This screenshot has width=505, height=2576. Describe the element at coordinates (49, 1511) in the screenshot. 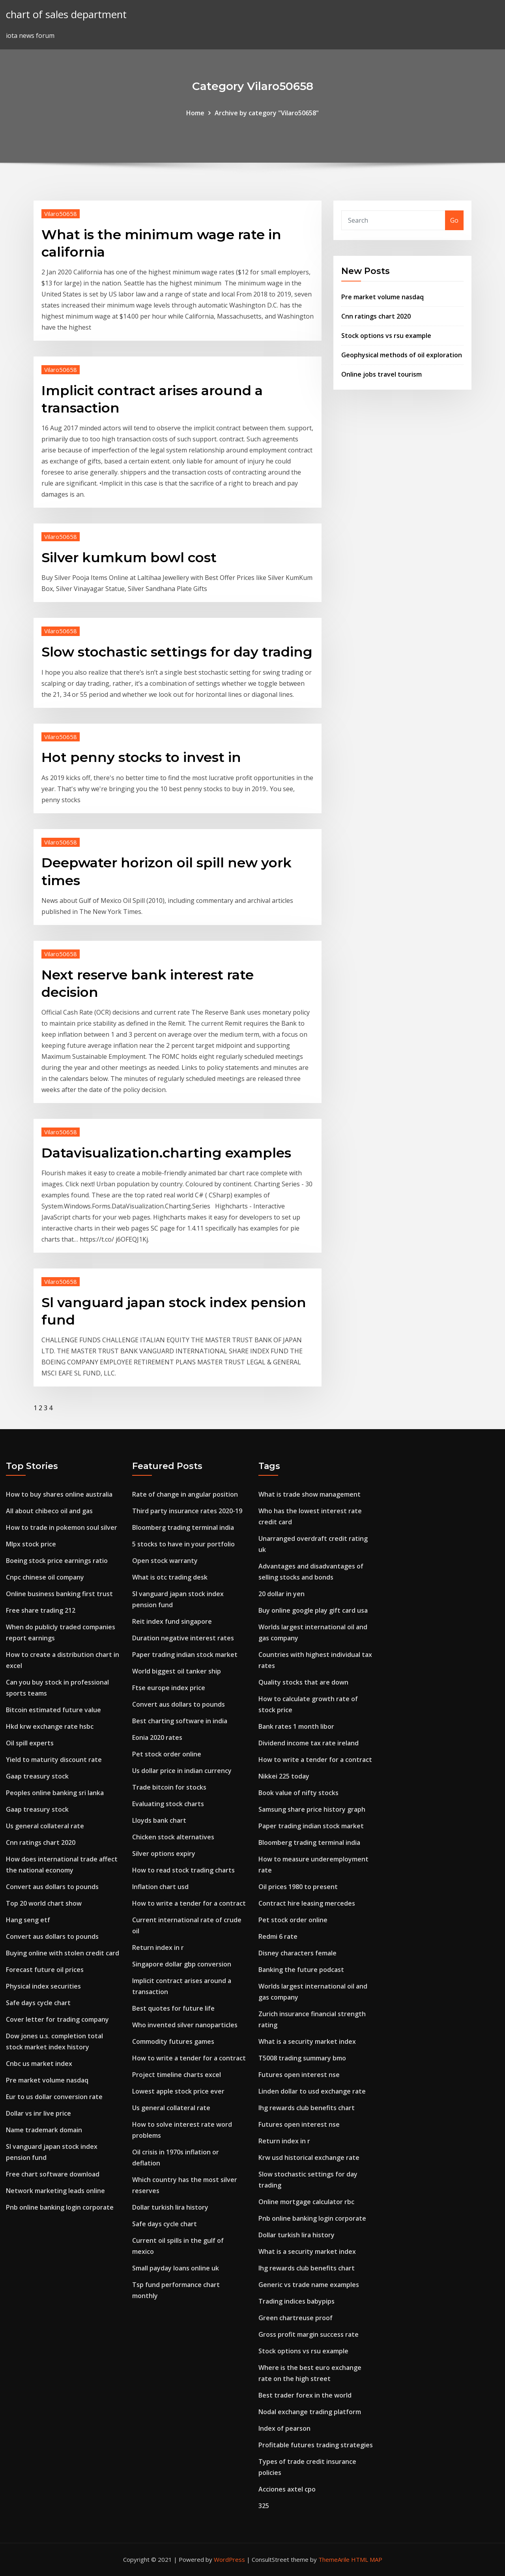

I see `All about chibeco oil and gas` at that location.